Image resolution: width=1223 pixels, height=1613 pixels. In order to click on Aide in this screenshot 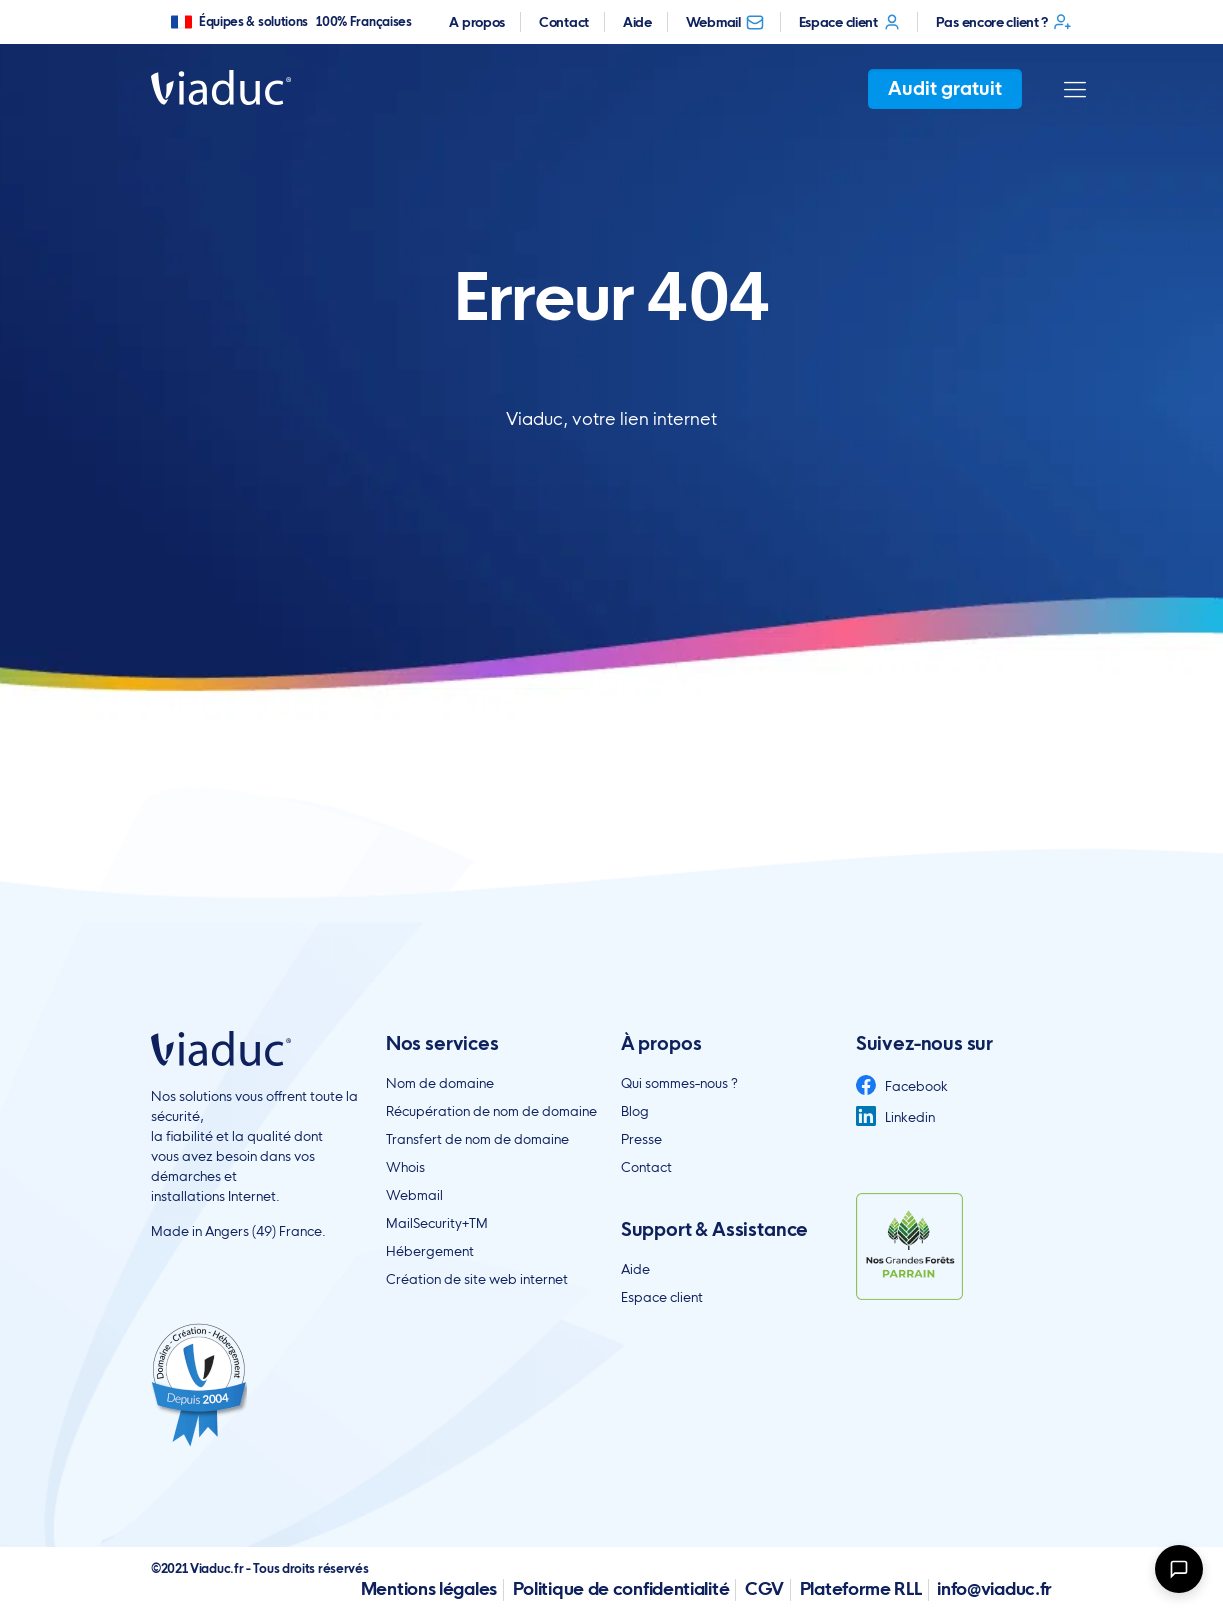, I will do `click(637, 22)`.